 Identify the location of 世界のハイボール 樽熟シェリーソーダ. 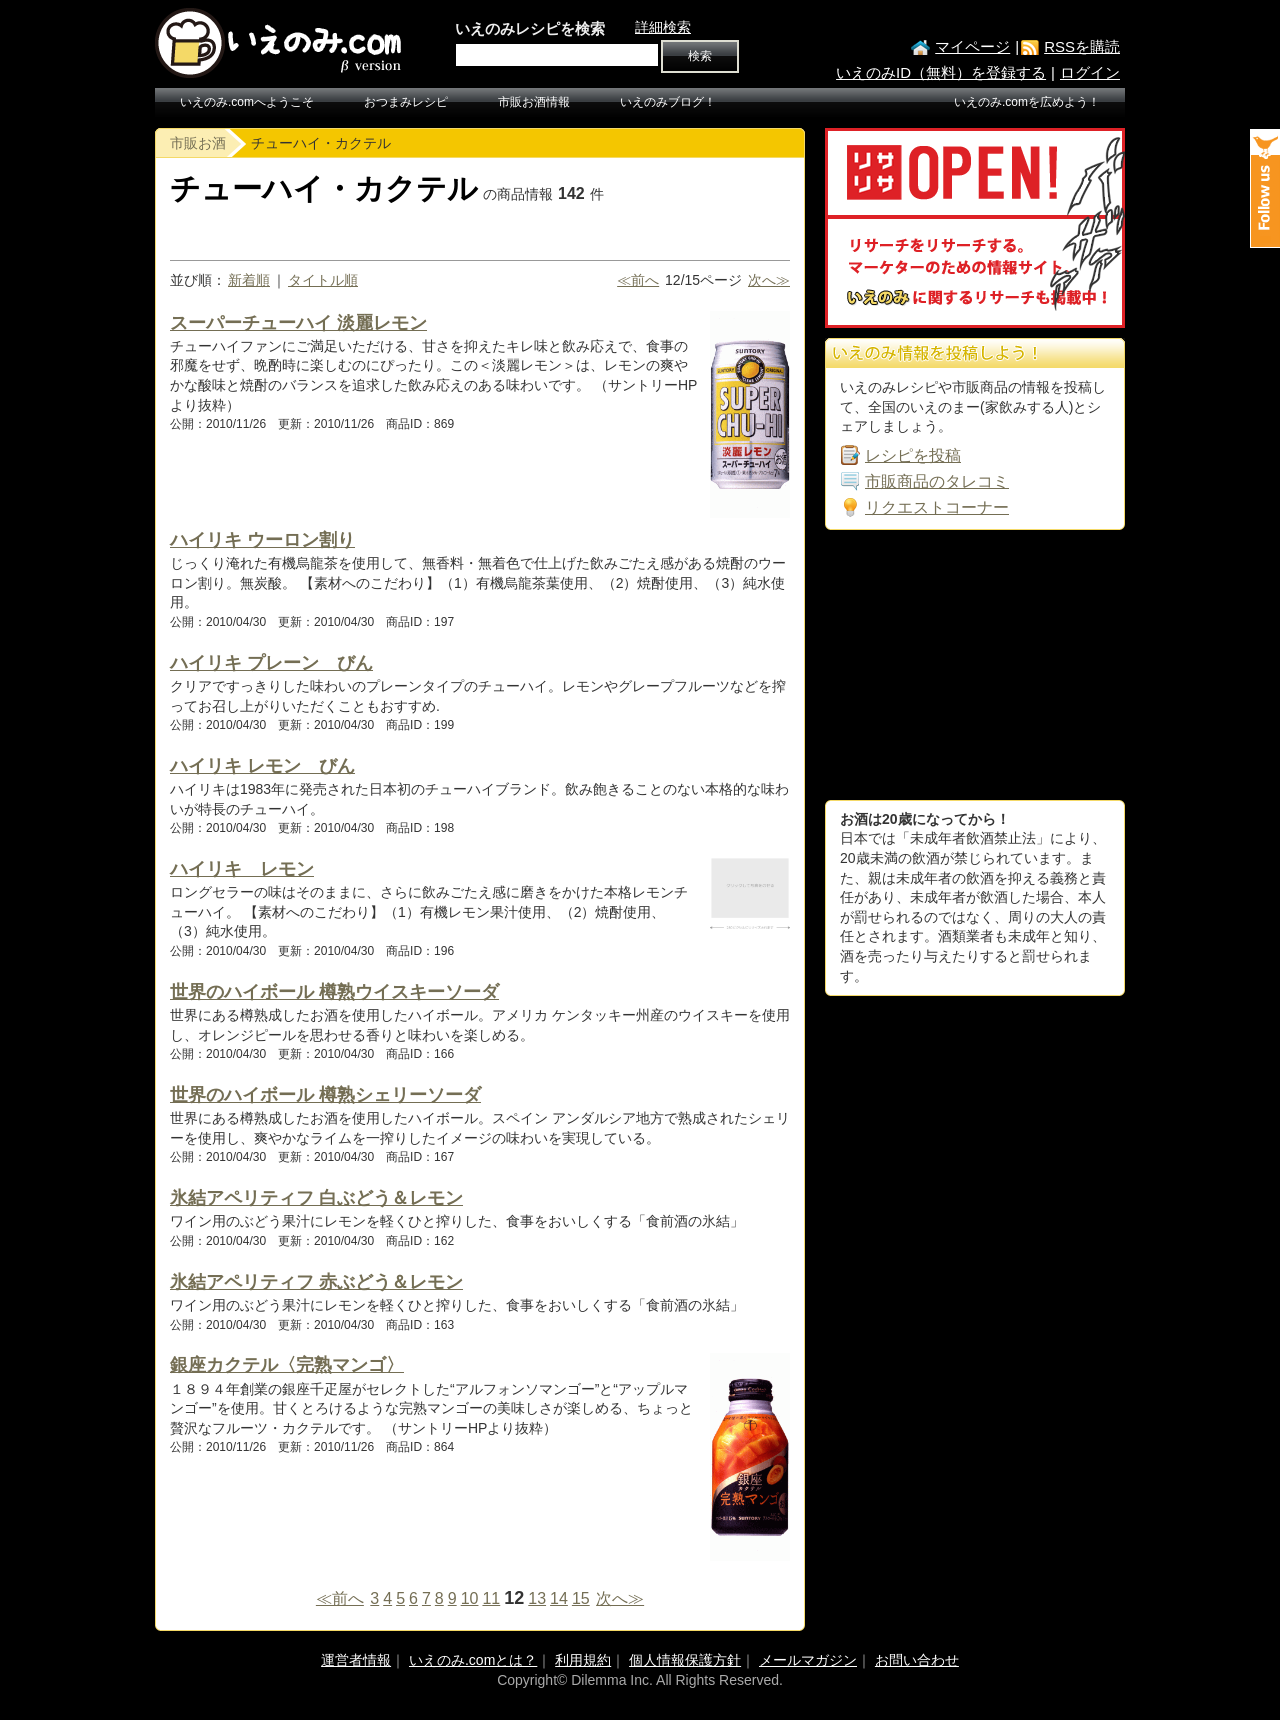
(325, 1095).